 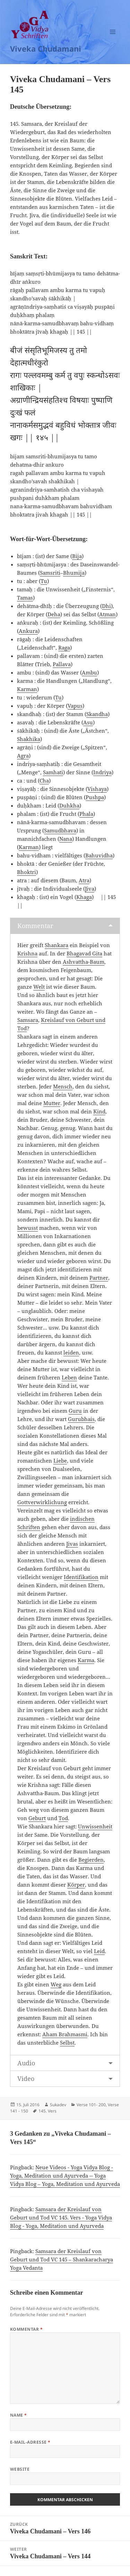 What do you see at coordinates (102, 772) in the screenshot?
I see `Indriya` at bounding box center [102, 772].